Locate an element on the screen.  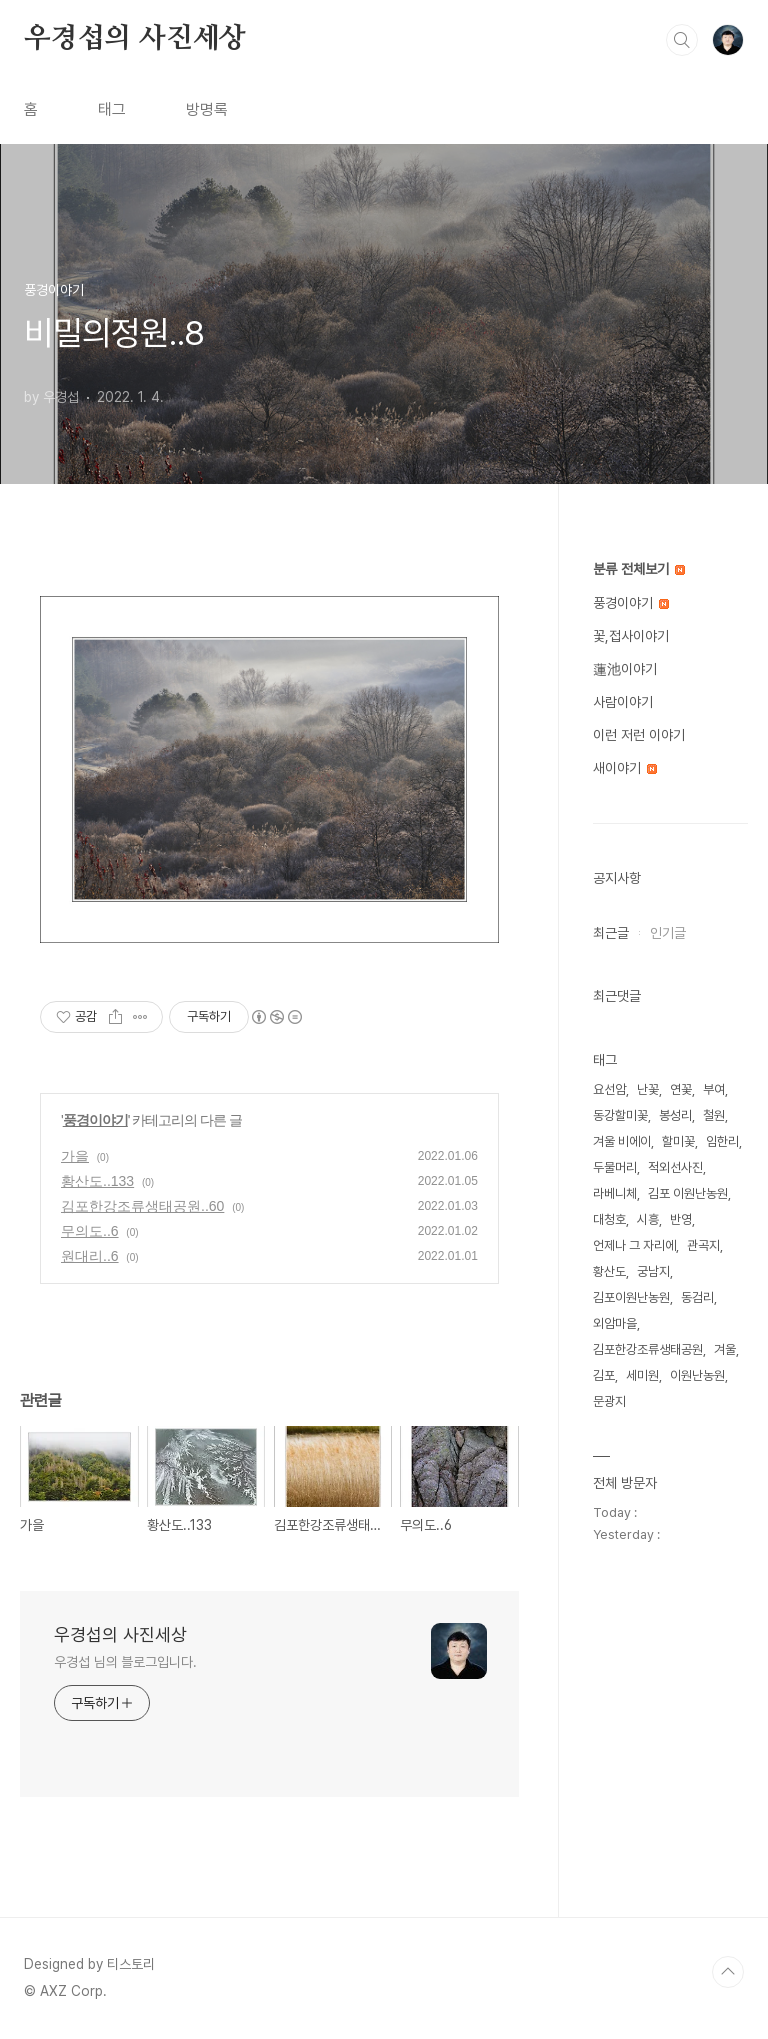
부여 is located at coordinates (714, 1089).